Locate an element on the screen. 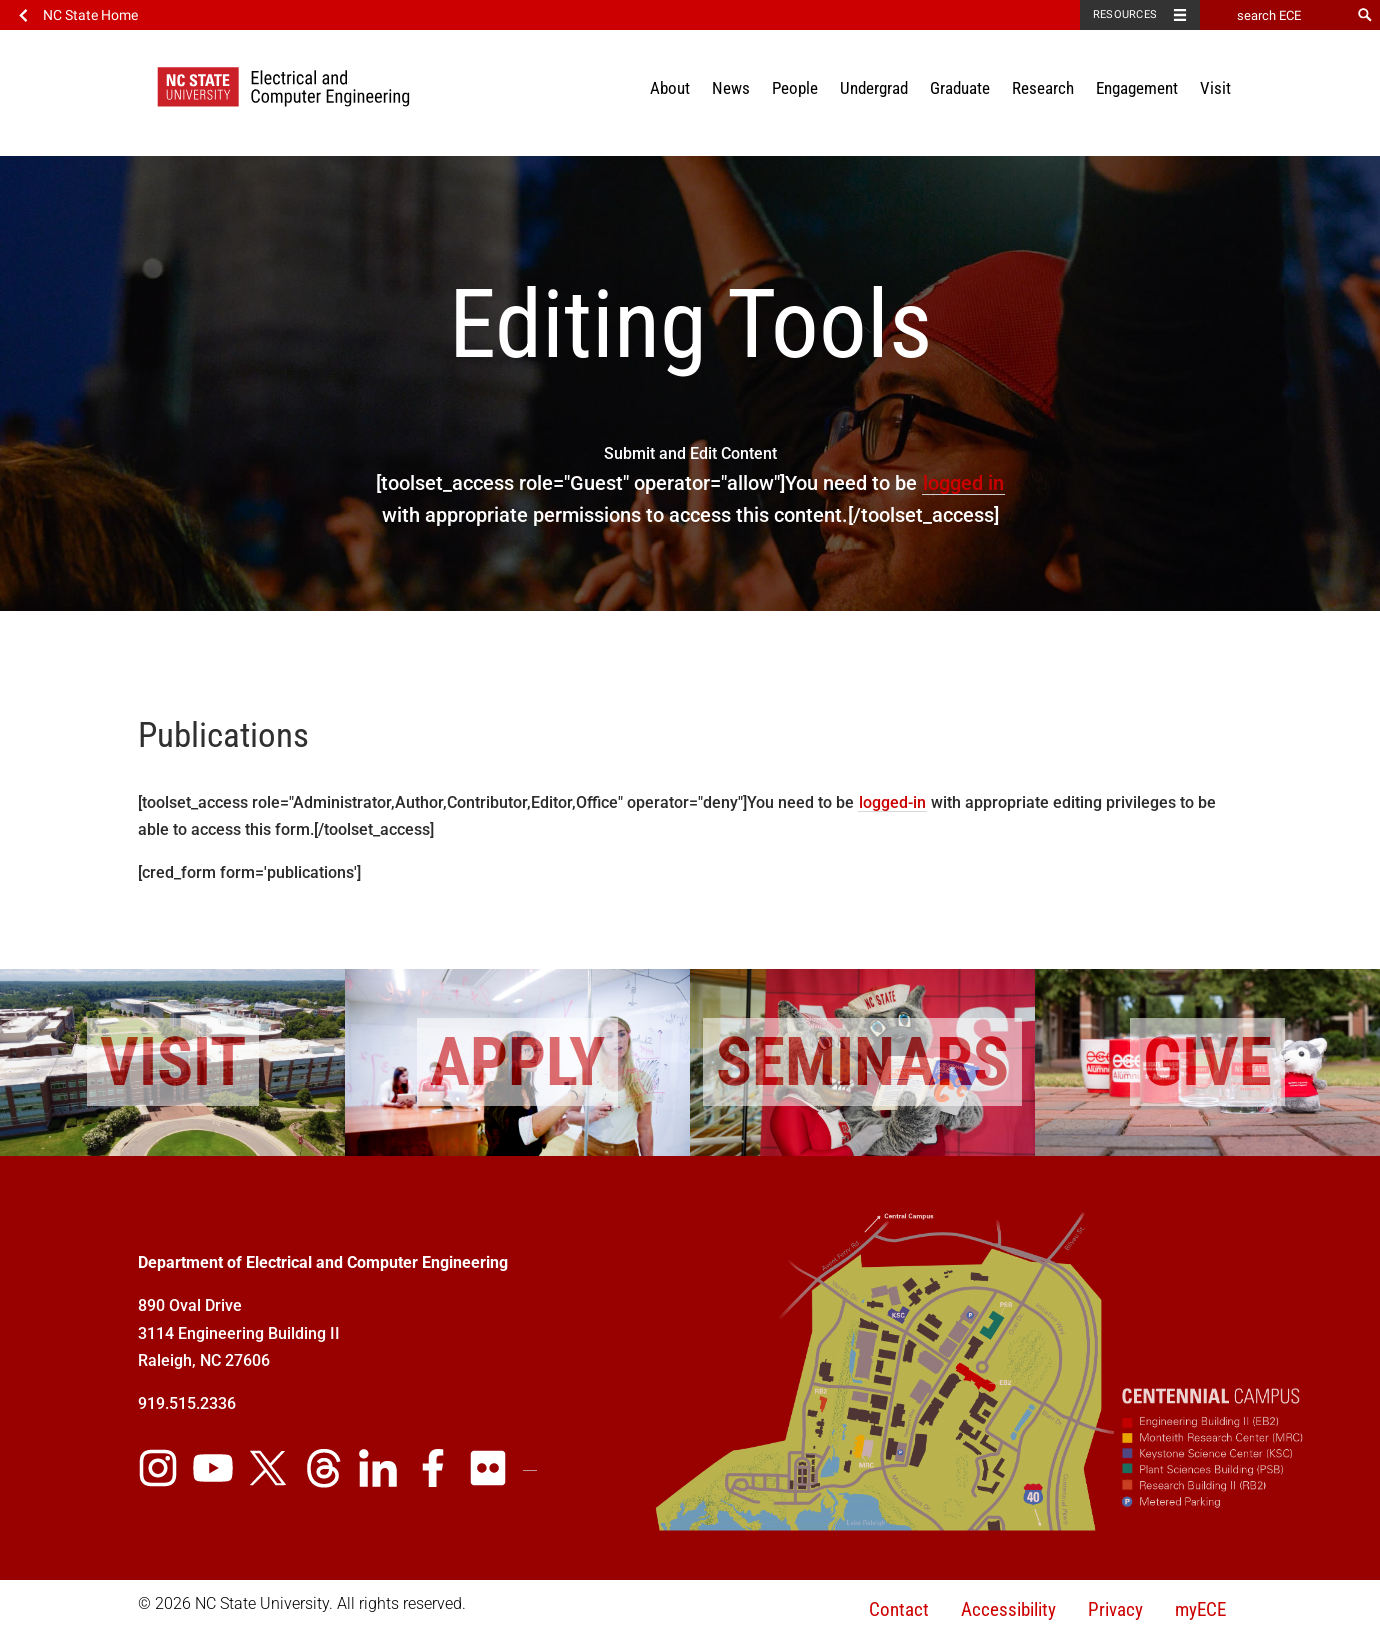  Privacy is located at coordinates (1115, 1609).